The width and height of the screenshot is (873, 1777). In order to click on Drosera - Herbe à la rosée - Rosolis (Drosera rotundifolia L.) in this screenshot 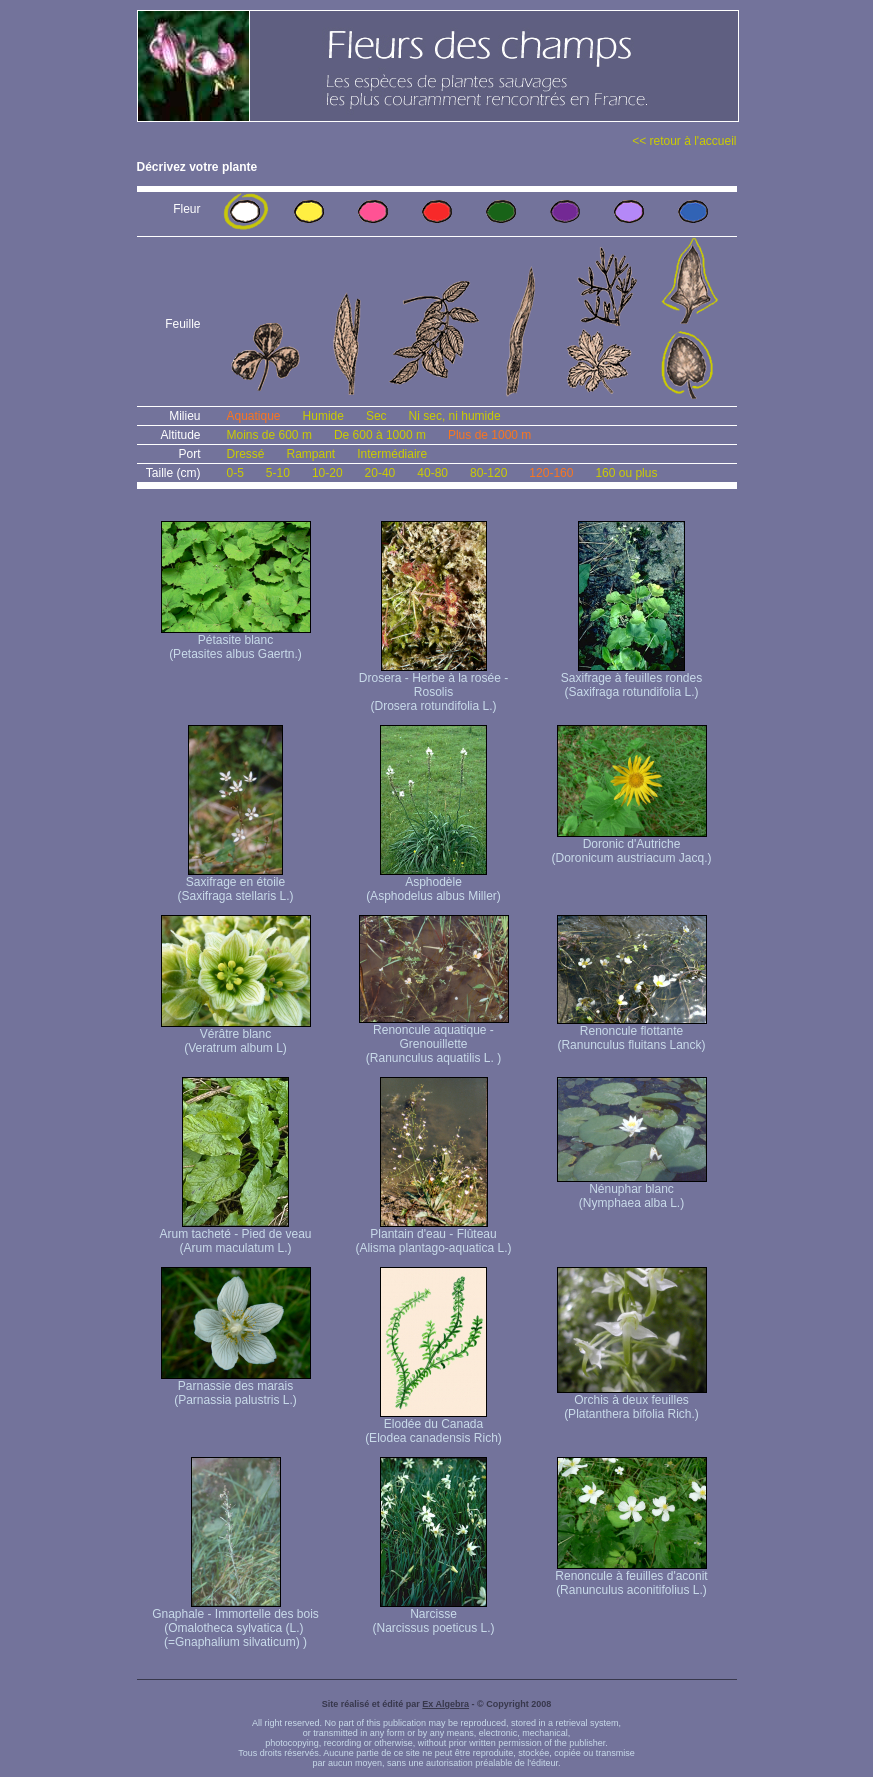, I will do `click(433, 686)`.